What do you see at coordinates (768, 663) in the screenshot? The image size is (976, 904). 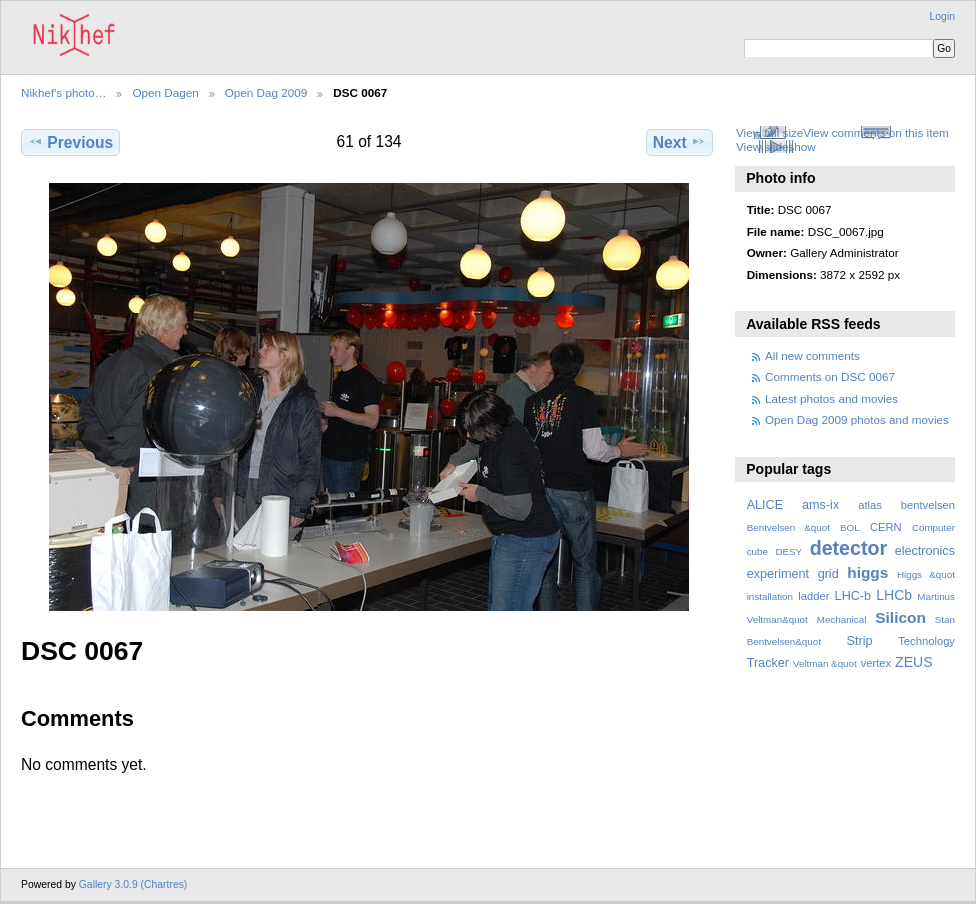 I see `Tracker` at bounding box center [768, 663].